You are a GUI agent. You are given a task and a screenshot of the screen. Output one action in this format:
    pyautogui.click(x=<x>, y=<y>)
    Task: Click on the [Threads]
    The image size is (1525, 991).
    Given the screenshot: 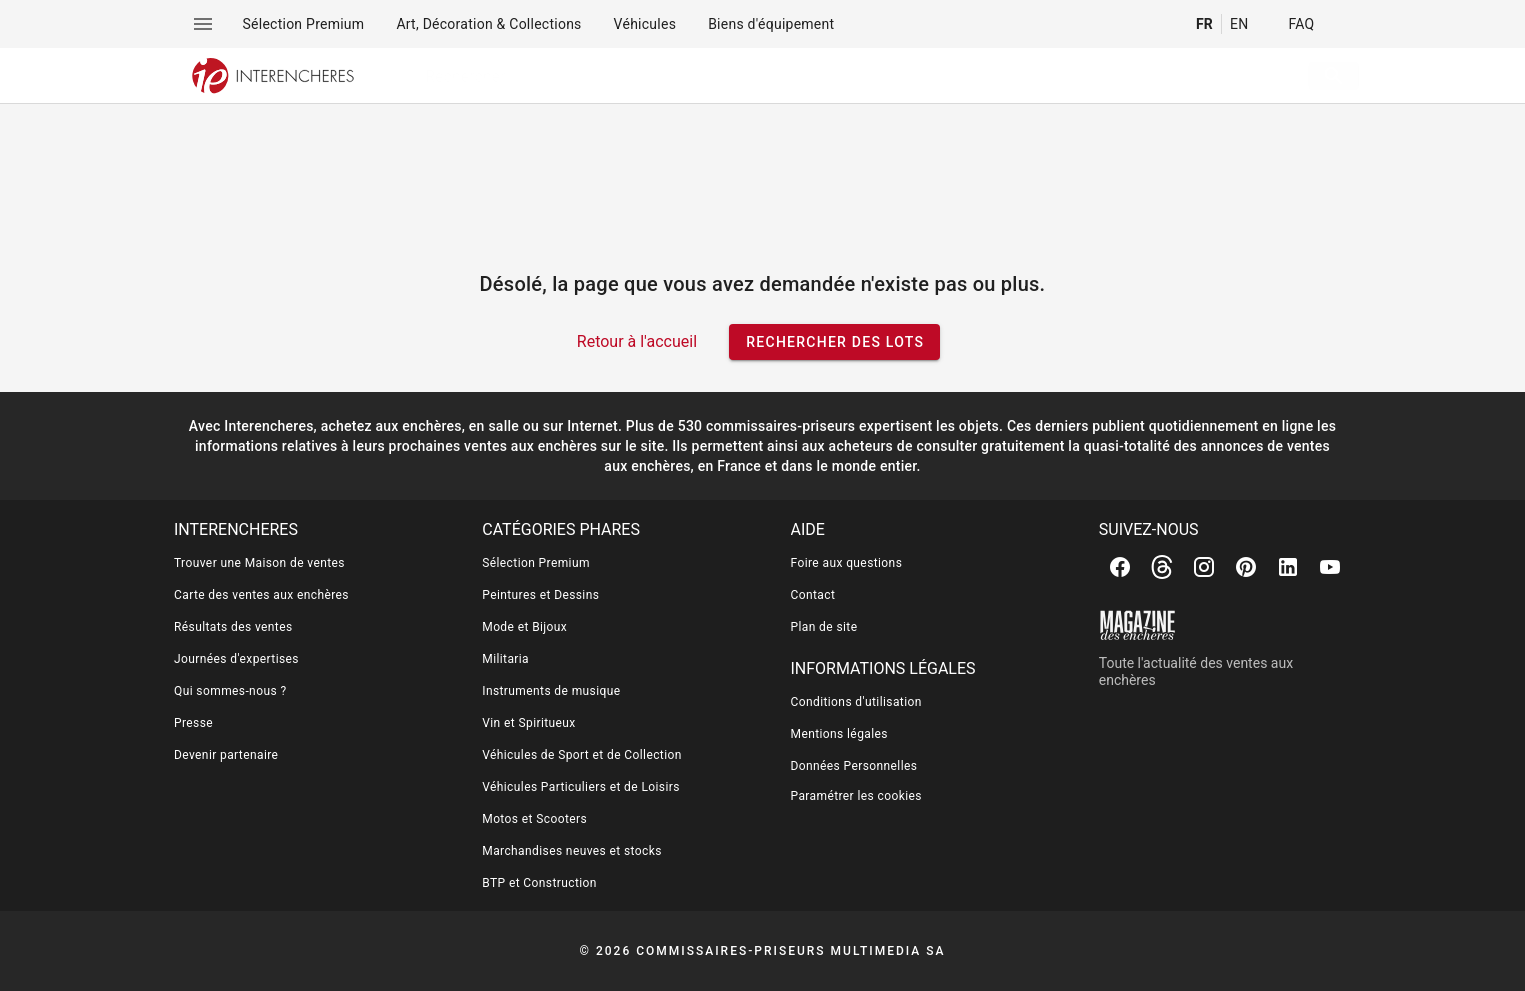 What is the action you would take?
    pyautogui.click(x=1162, y=567)
    